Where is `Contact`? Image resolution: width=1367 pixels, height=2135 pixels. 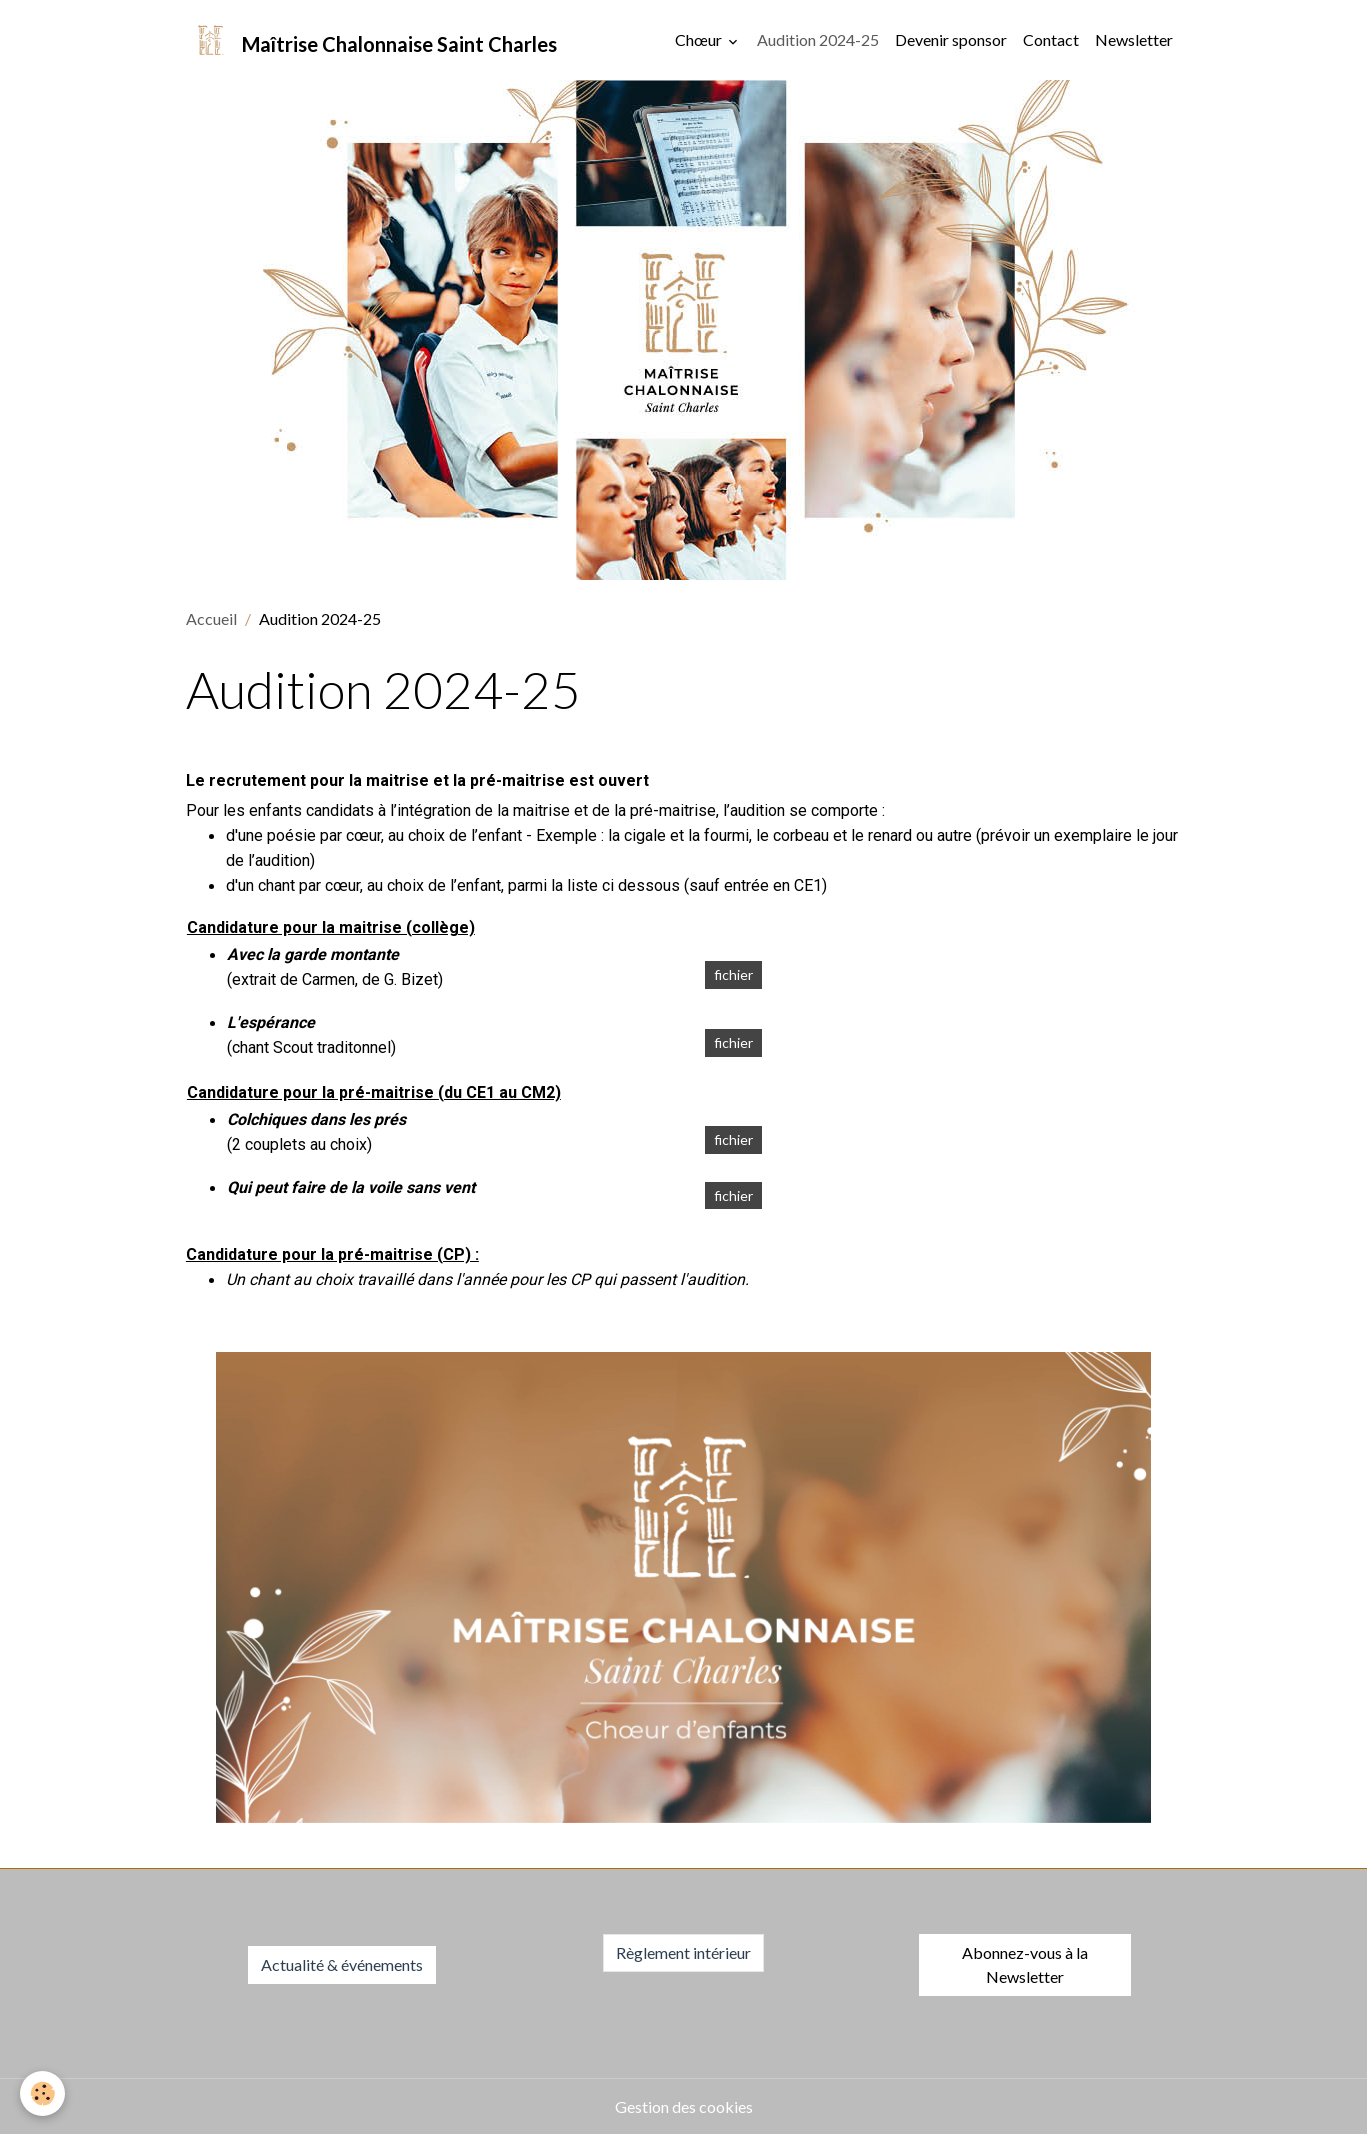
Contact is located at coordinates (1051, 39).